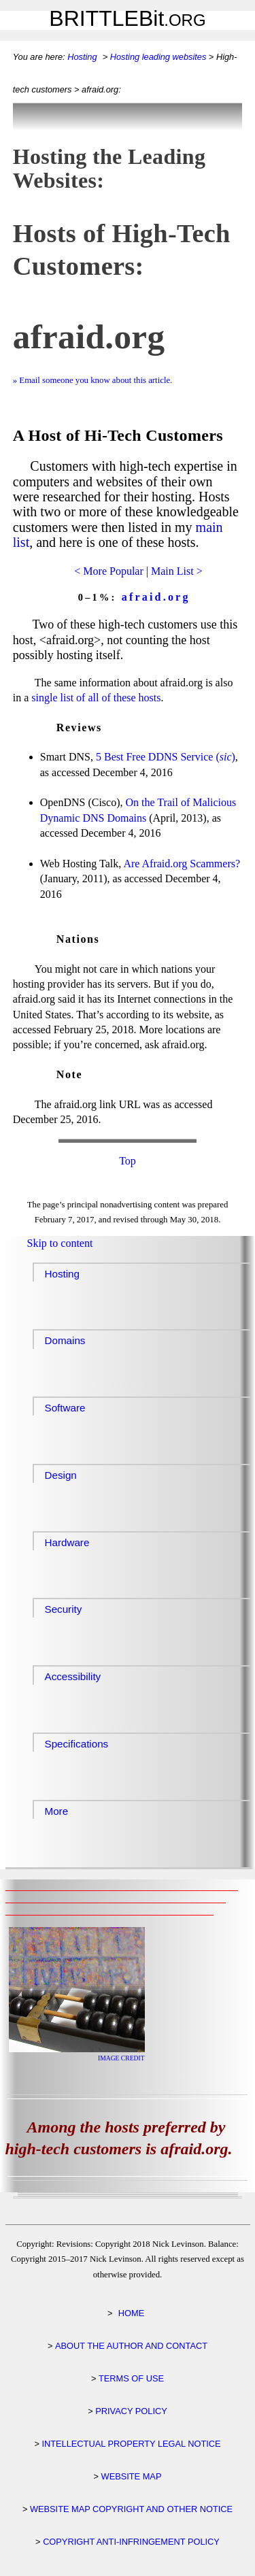 The image size is (255, 2576). I want to click on Top, so click(127, 1161).